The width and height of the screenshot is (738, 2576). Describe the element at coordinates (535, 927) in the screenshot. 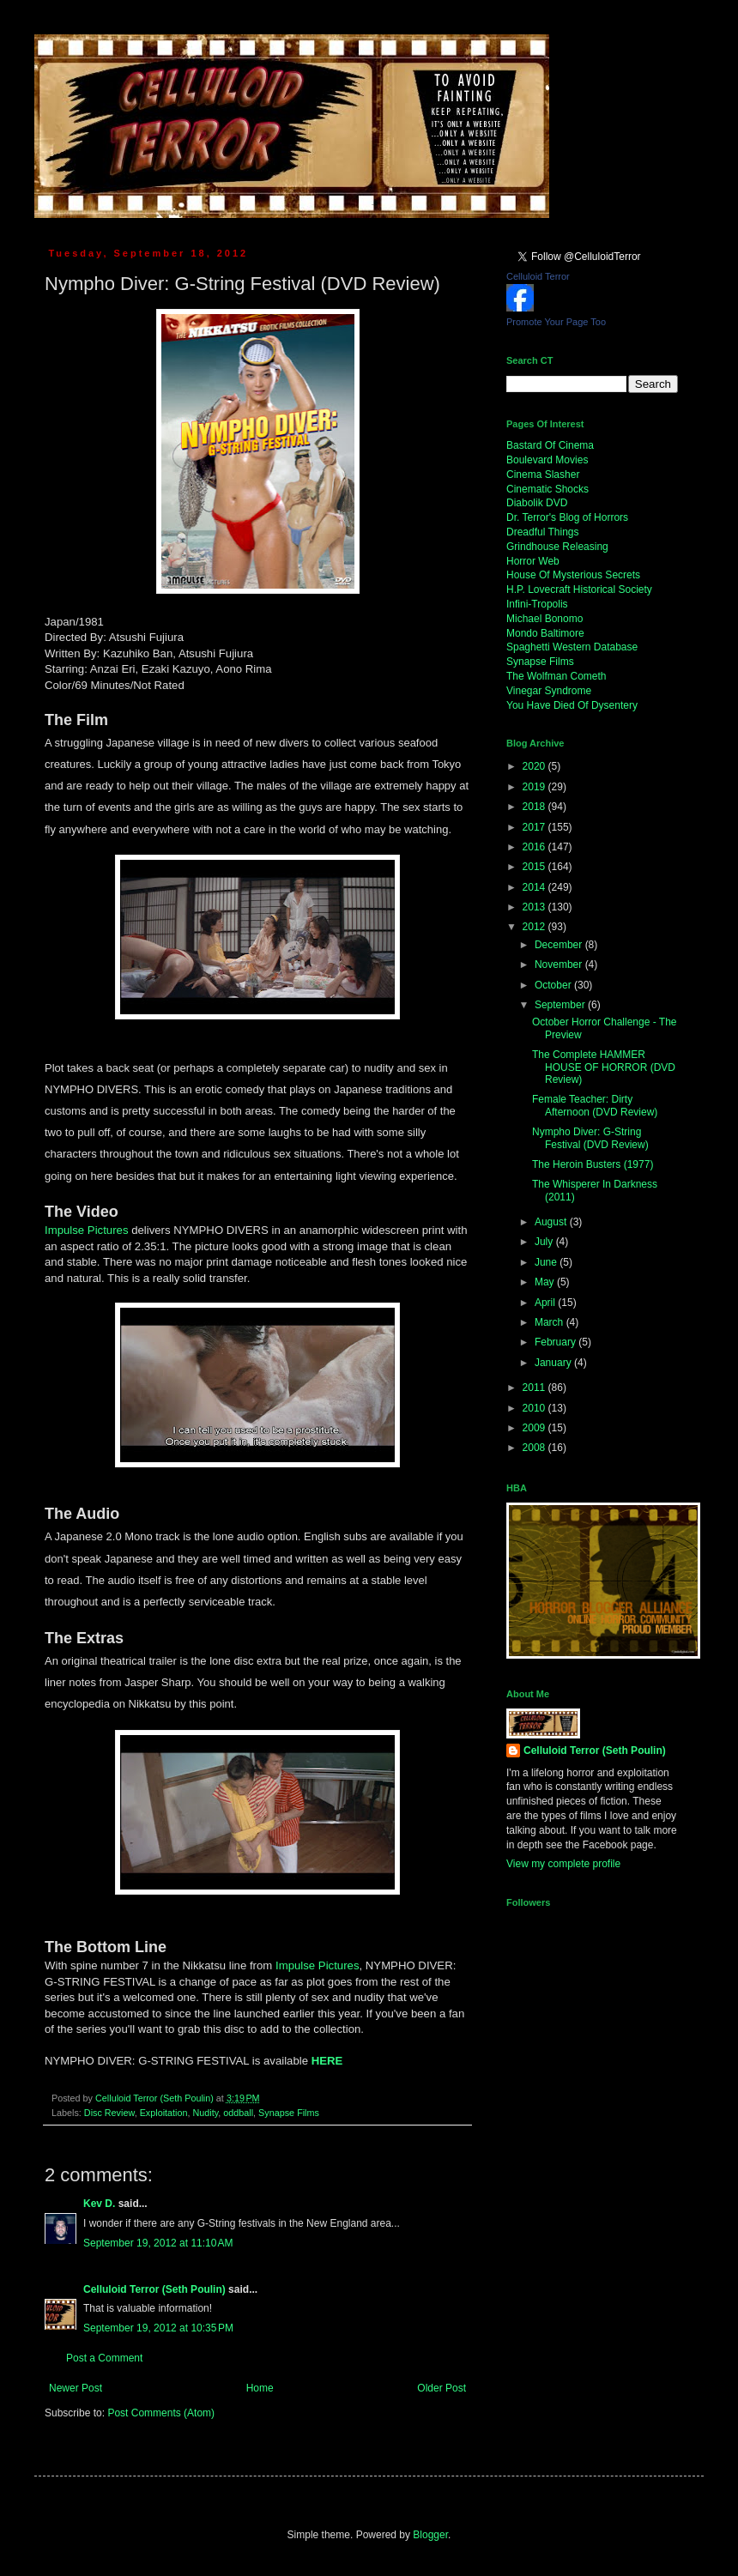

I see `2012` at that location.